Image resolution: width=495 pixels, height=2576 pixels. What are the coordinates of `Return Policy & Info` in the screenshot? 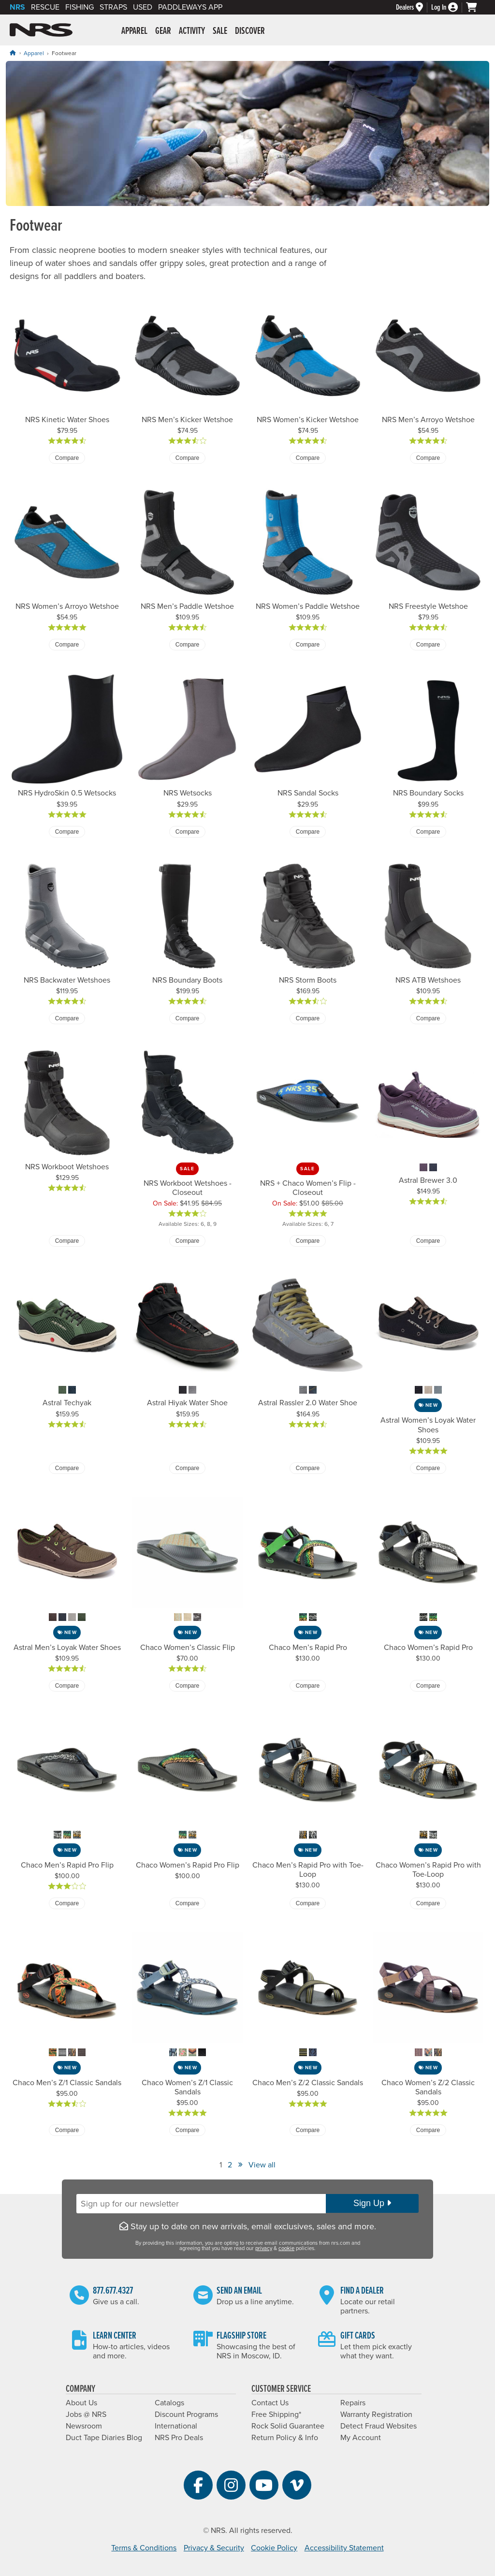 It's located at (284, 2438).